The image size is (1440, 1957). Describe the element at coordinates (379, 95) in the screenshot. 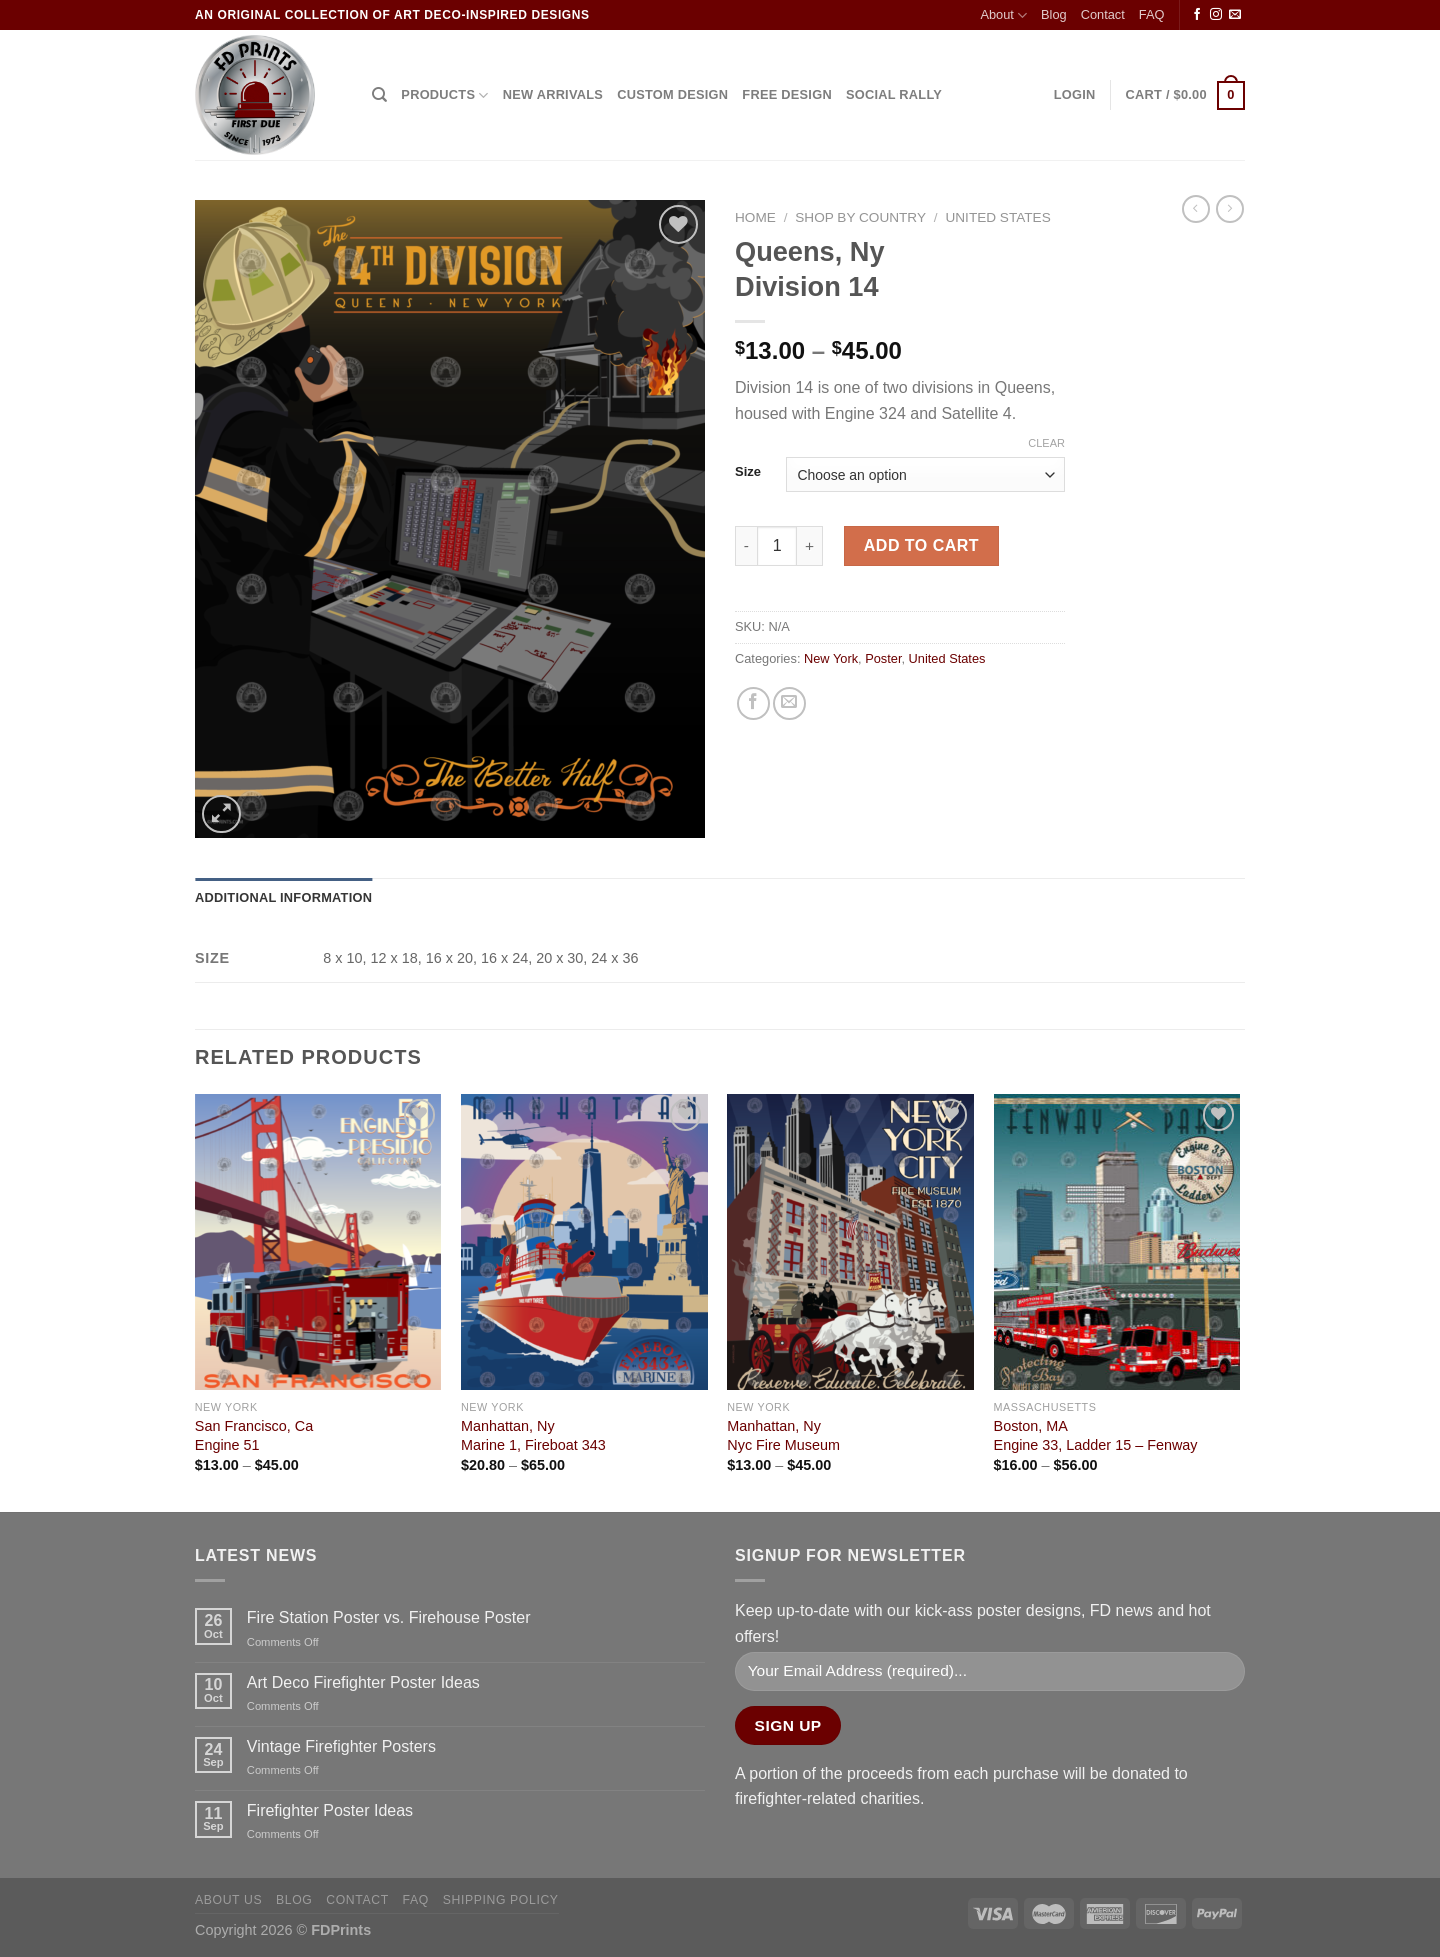

I see `[Search]` at that location.